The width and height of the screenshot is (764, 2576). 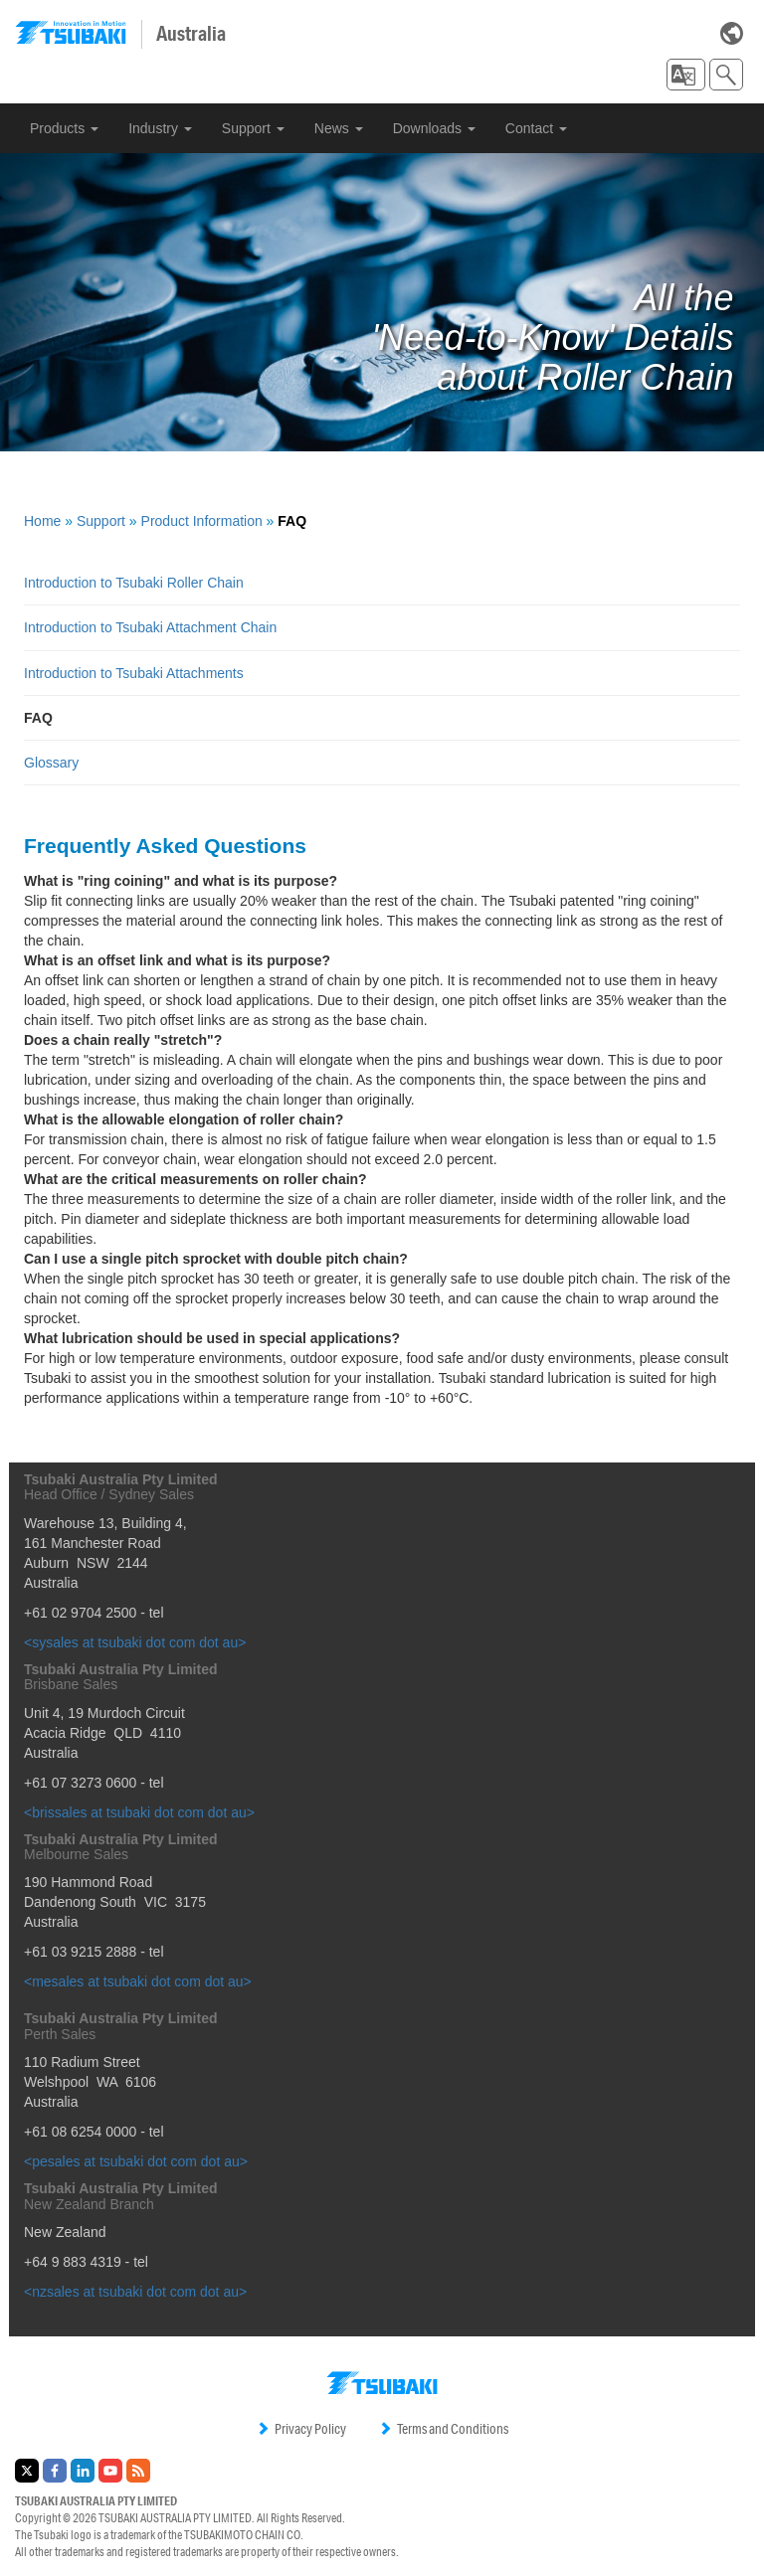 I want to click on Home, so click(x=42, y=521).